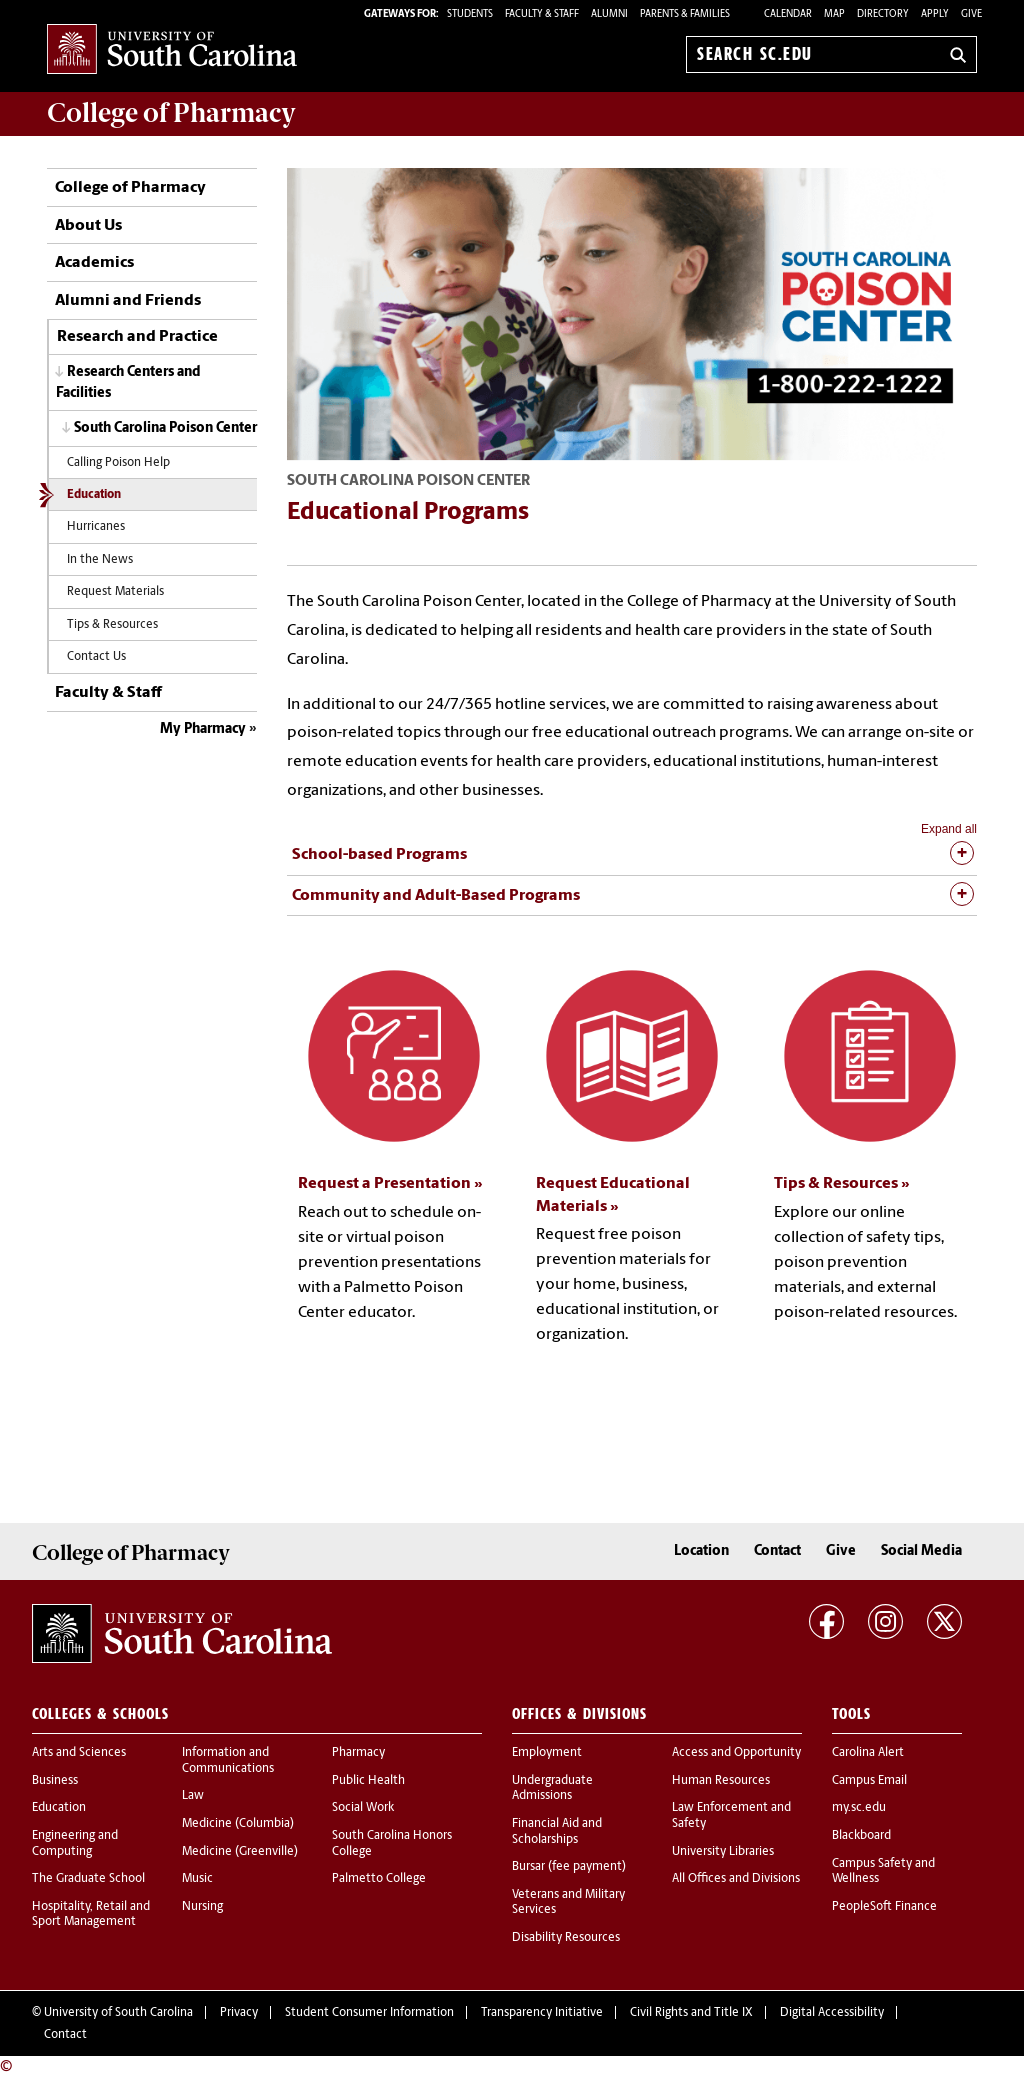  Describe the element at coordinates (788, 14) in the screenshot. I see `Calendar` at that location.